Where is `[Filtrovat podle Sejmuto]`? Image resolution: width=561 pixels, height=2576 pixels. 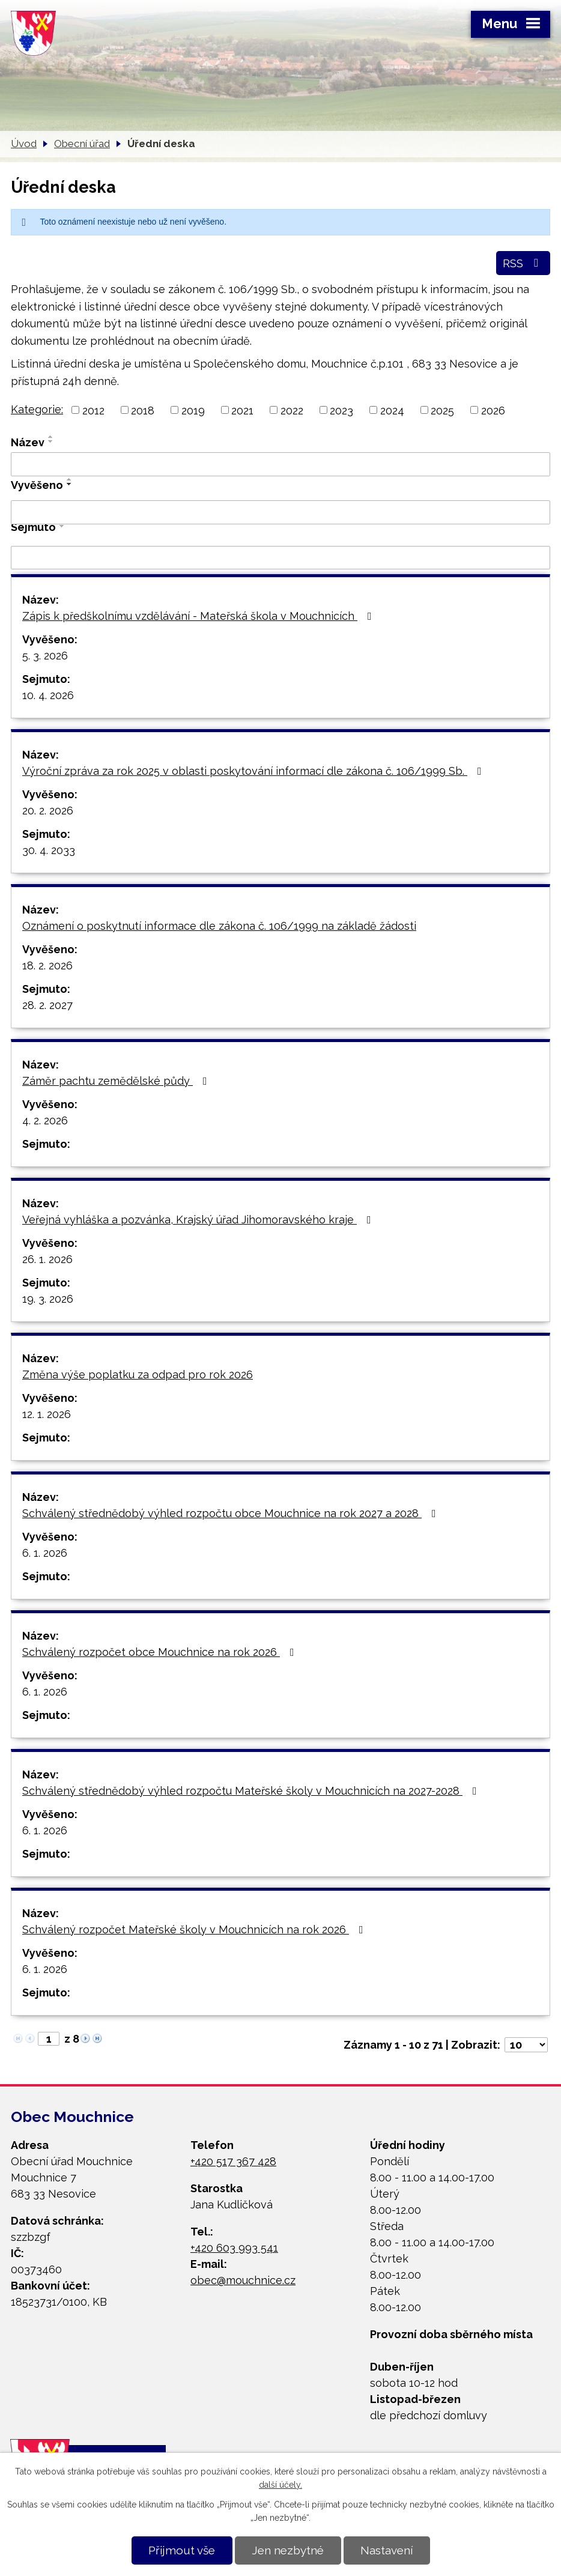 [Filtrovat podle Sejmuto] is located at coordinates (280, 558).